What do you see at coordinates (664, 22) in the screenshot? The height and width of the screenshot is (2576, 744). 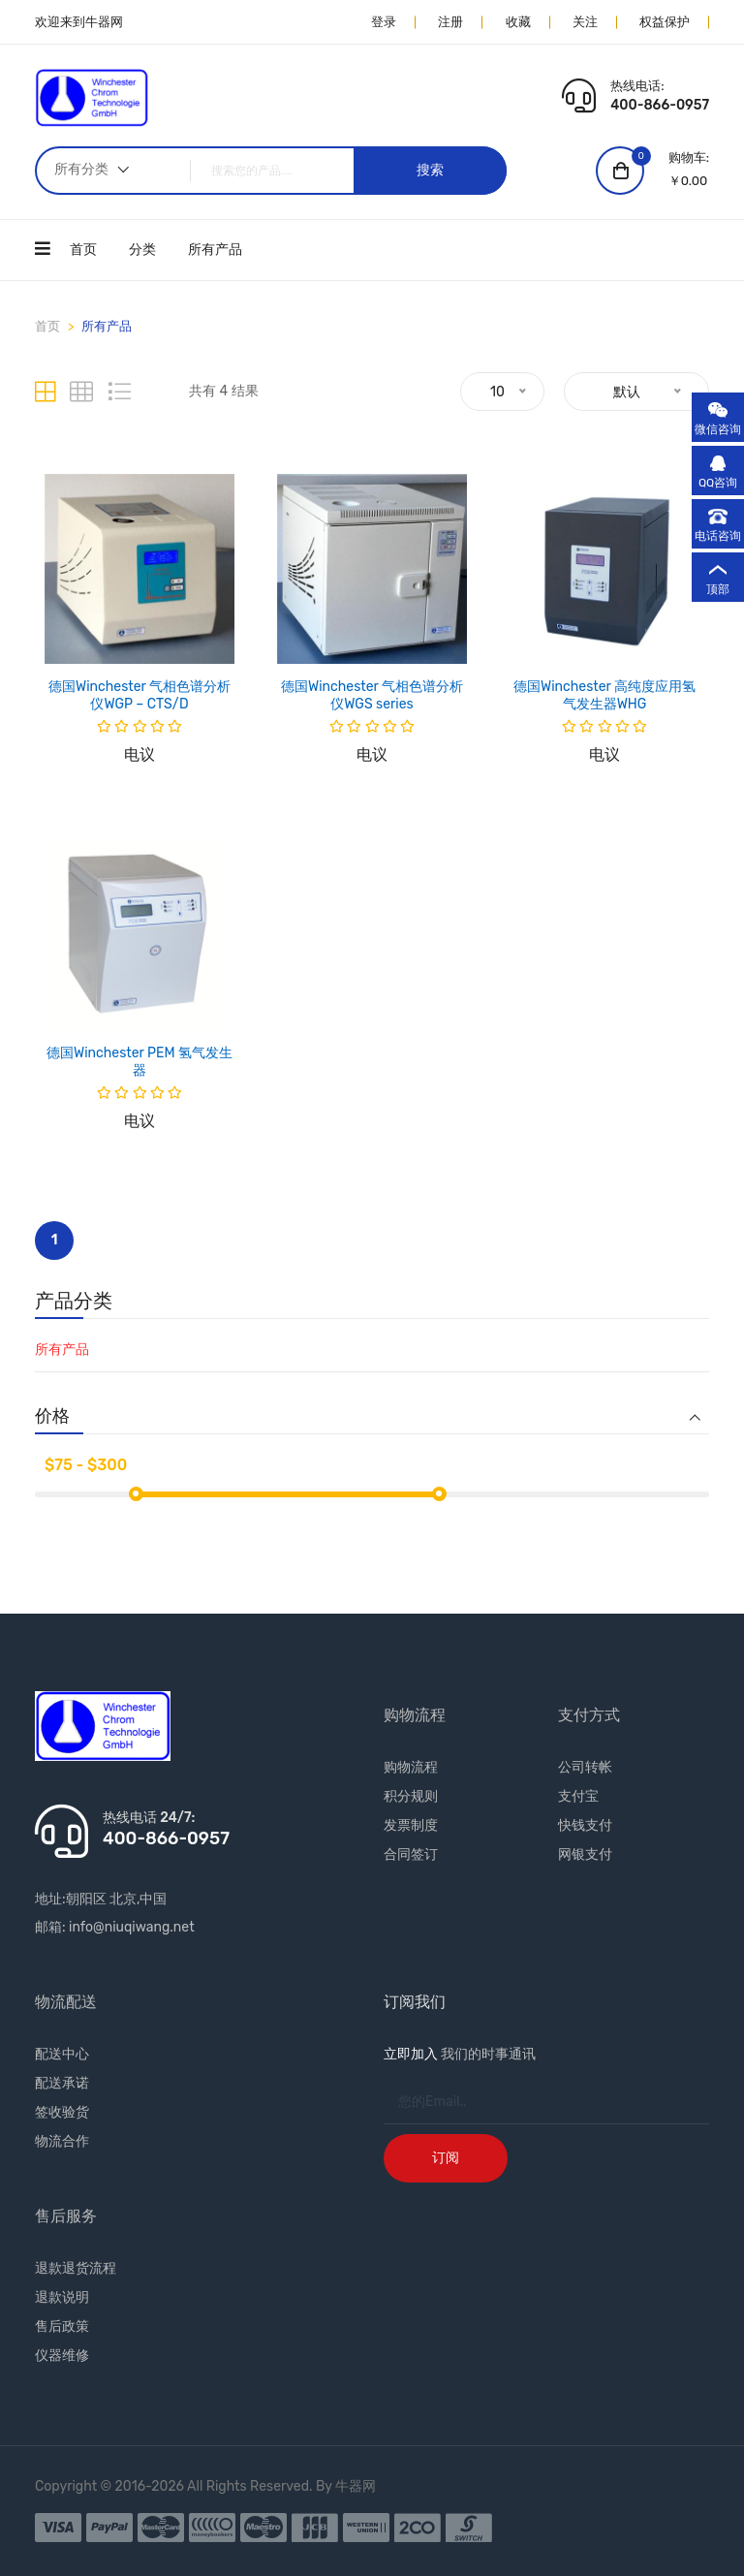 I see `权益保护` at bounding box center [664, 22].